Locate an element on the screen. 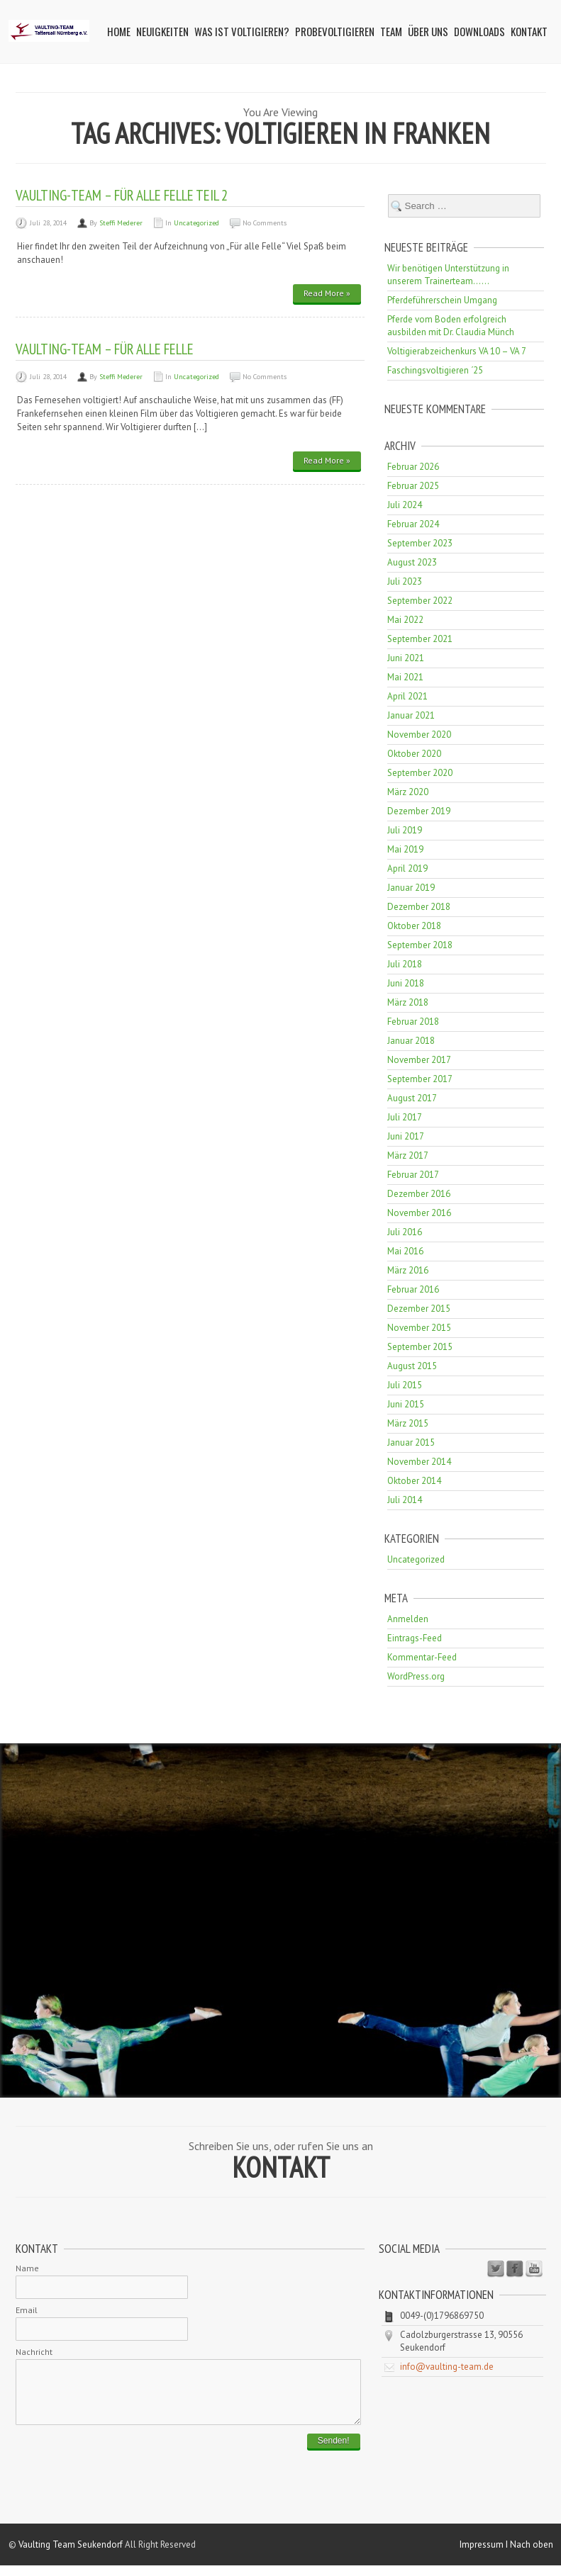 This screenshot has height=2576, width=561. Steffi Mederer is located at coordinates (121, 222).